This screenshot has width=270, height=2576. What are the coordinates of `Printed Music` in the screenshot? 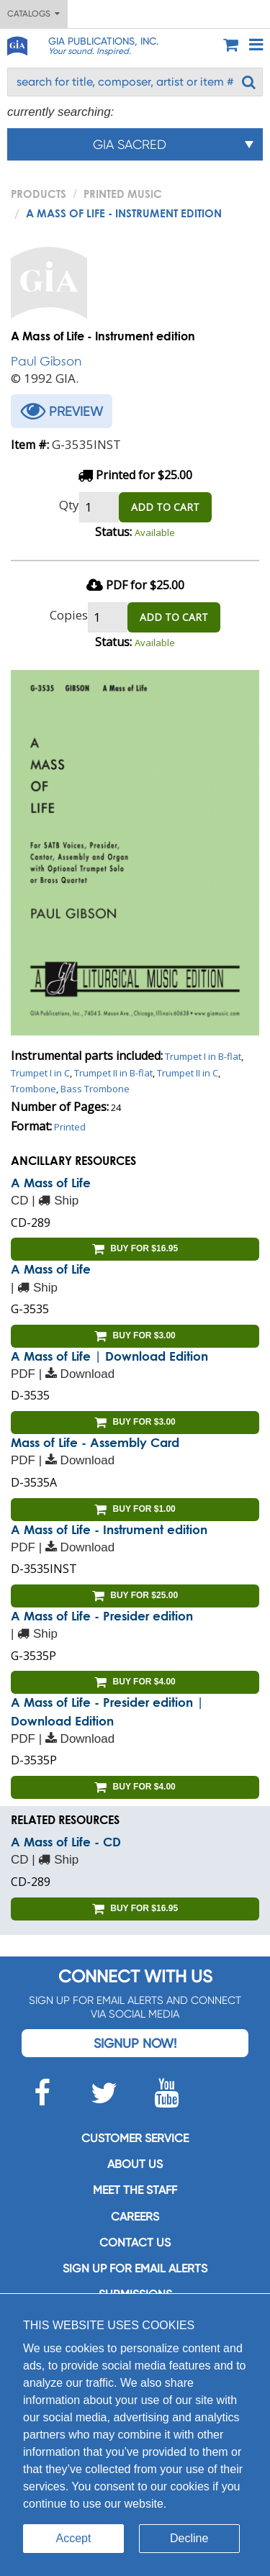 It's located at (123, 193).